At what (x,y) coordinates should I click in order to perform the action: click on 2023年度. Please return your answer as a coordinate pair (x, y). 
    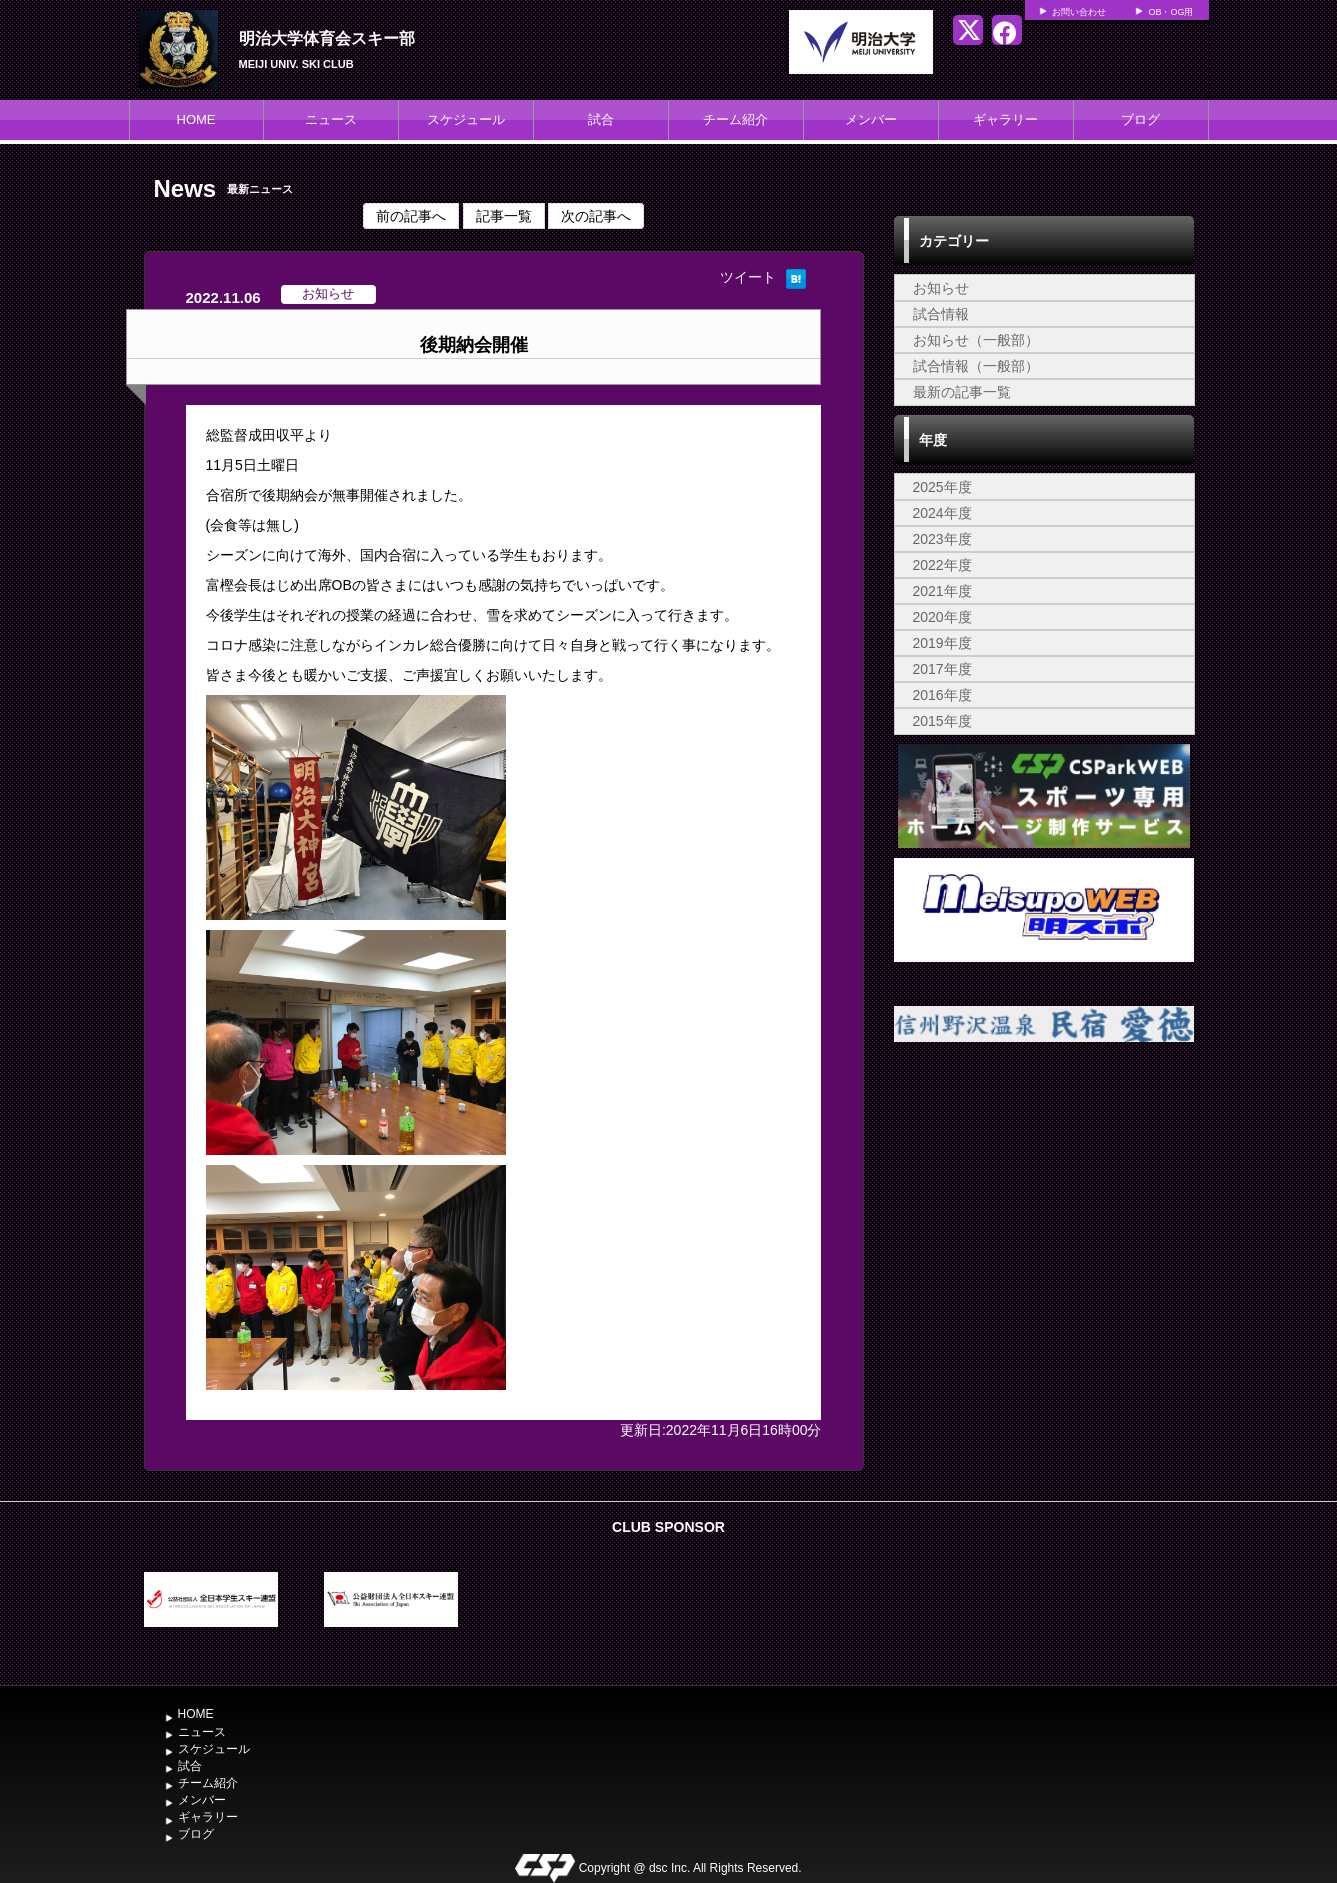
    Looking at the image, I should click on (942, 539).